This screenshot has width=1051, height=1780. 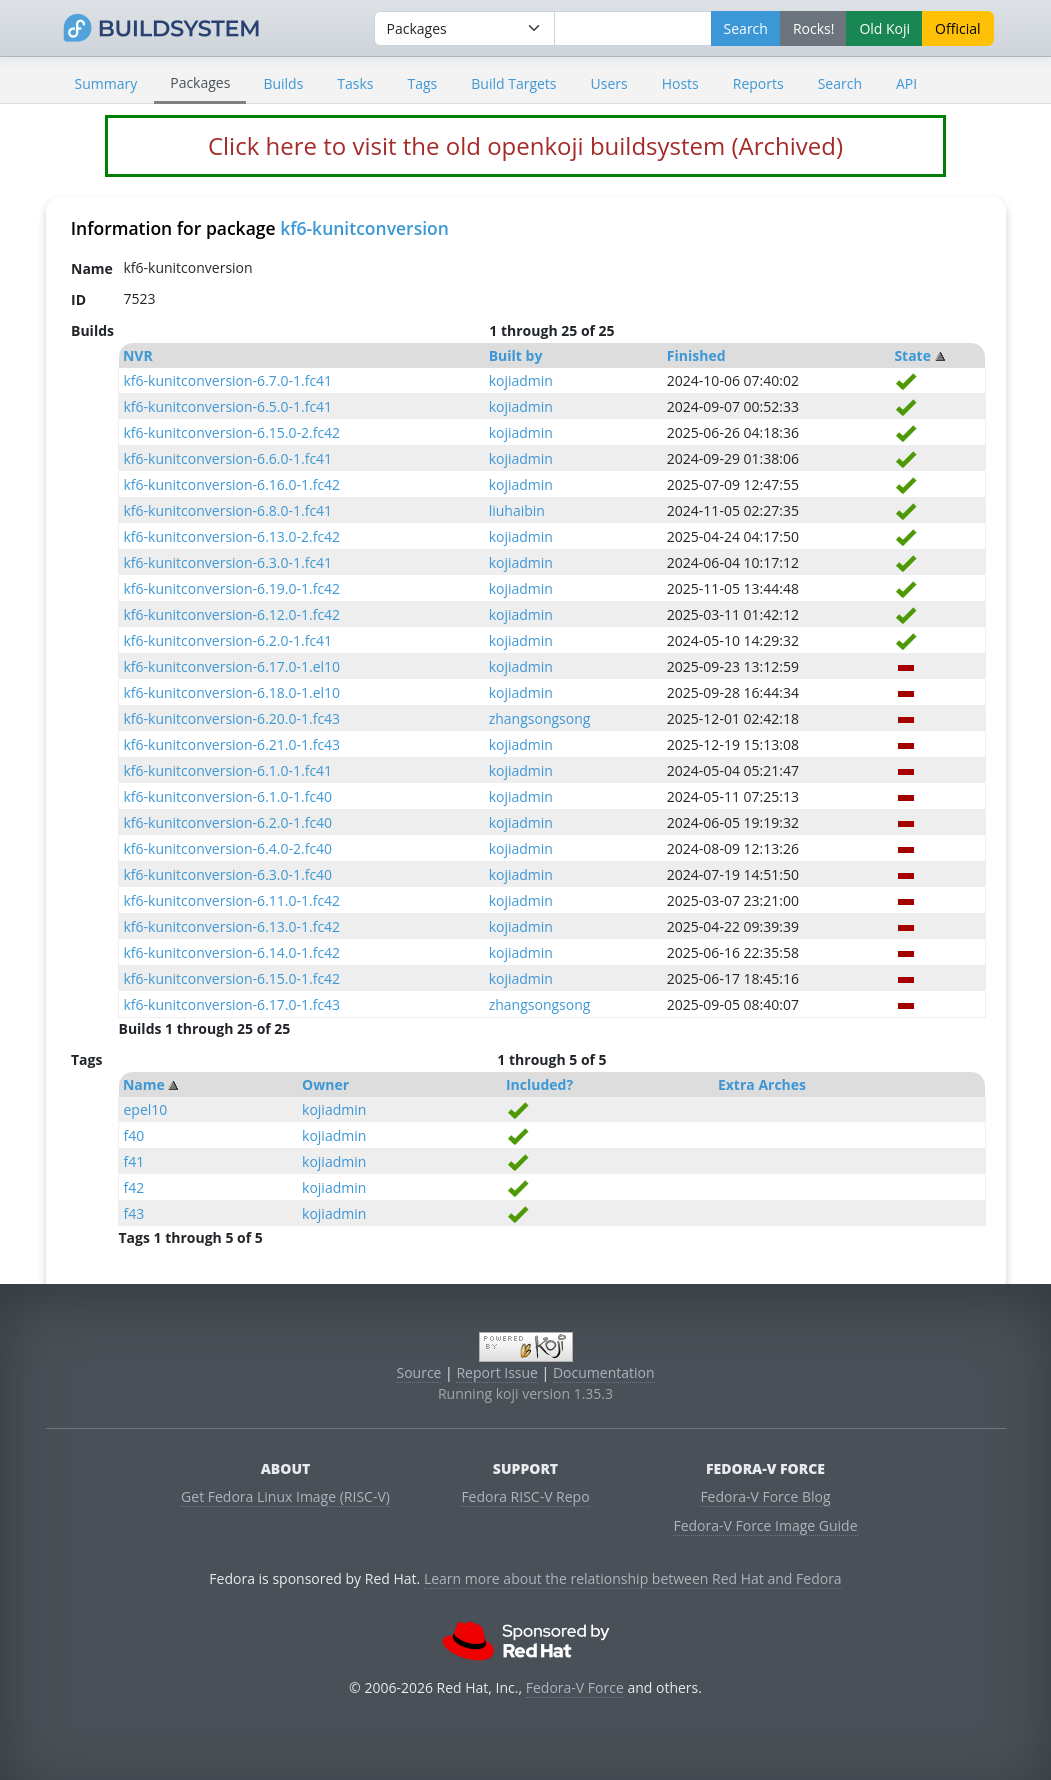 I want to click on kf6-kunitconversion-6.19.0-1.fc42, so click(x=231, y=588).